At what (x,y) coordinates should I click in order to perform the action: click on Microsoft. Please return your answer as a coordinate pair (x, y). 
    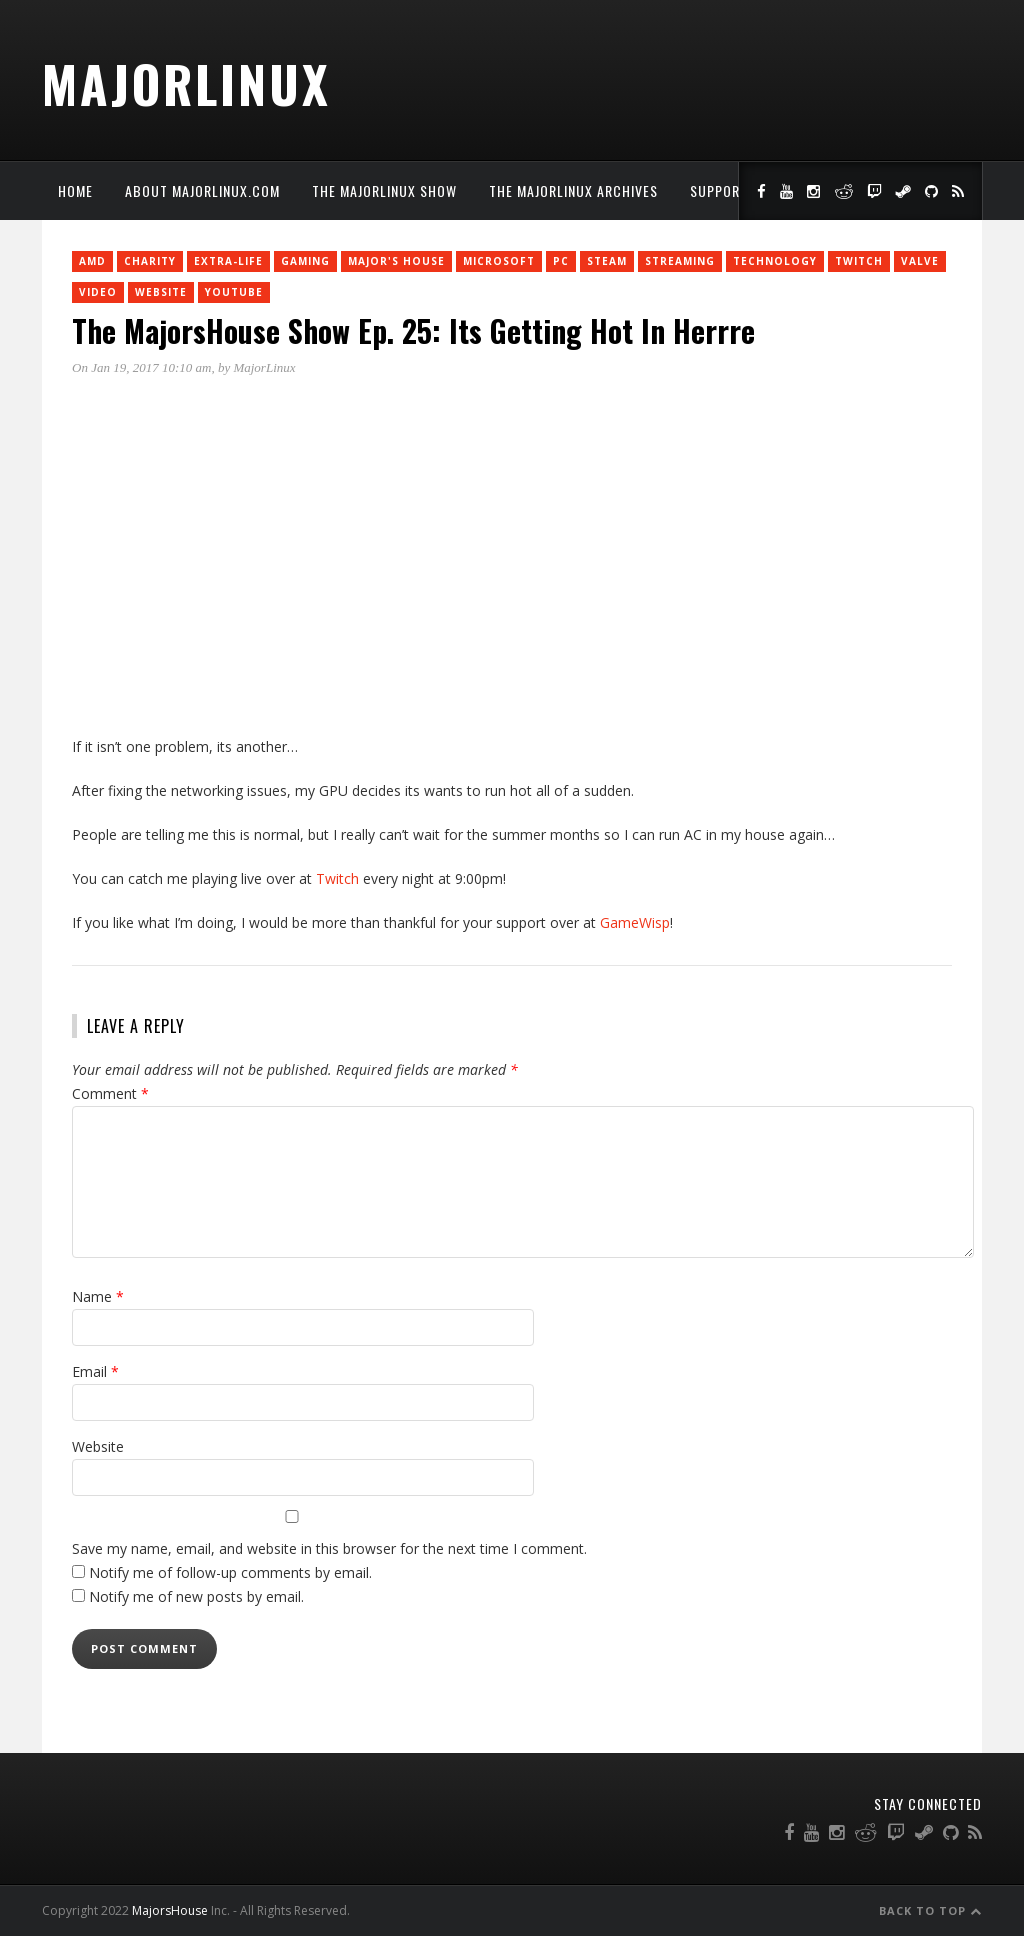
    Looking at the image, I should click on (499, 261).